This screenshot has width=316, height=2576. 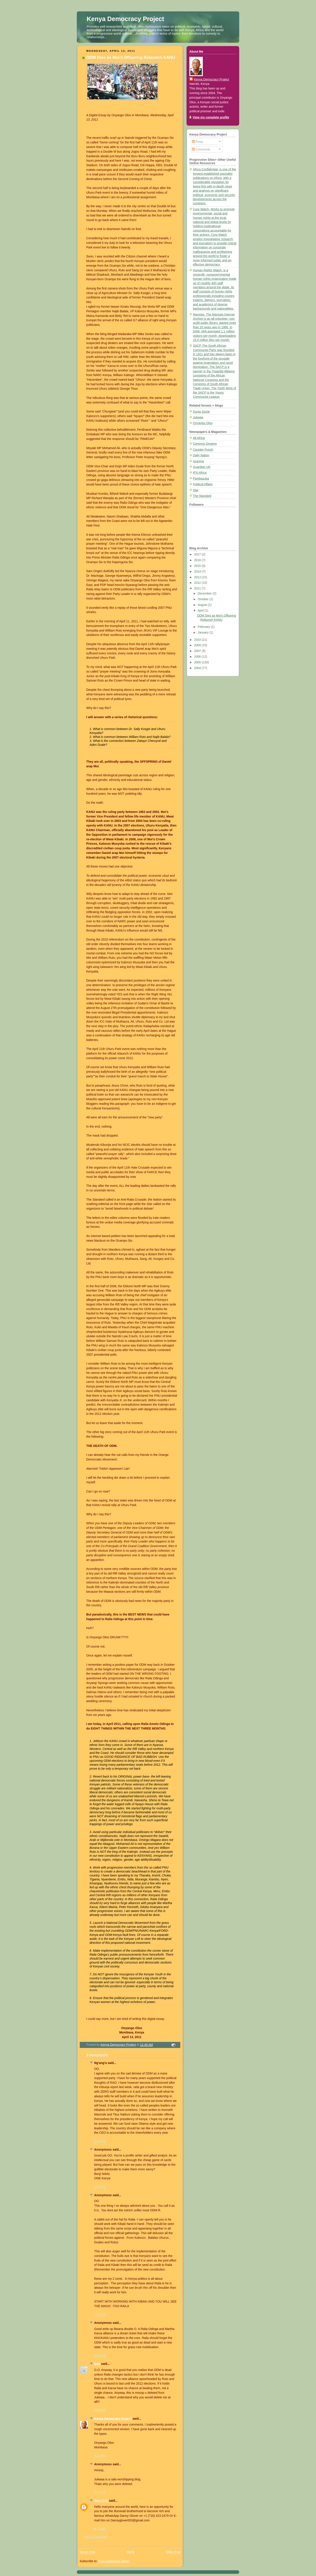 I want to click on Star, so click(x=195, y=490).